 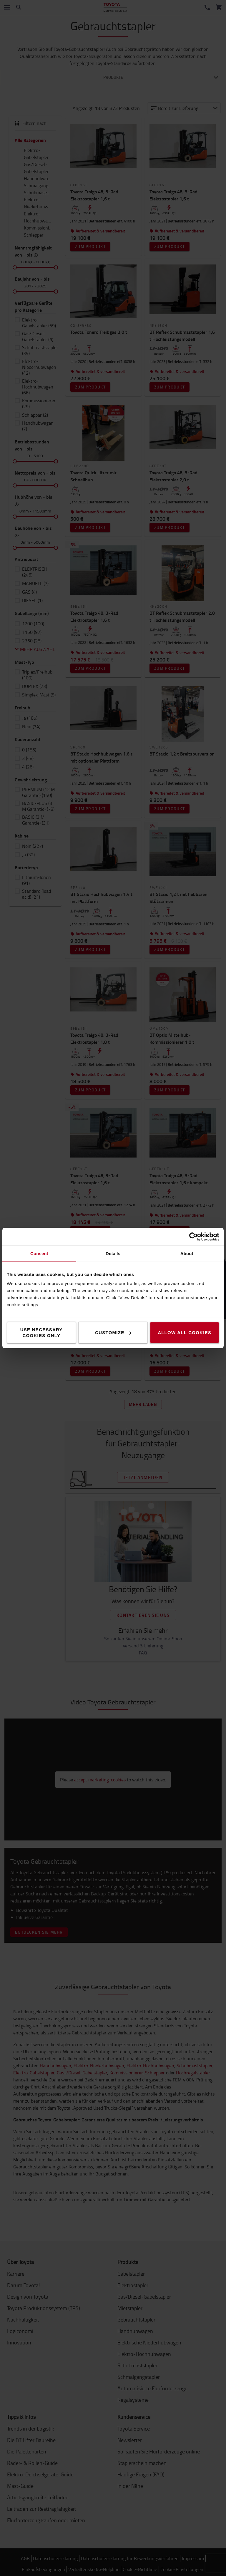 What do you see at coordinates (186, 1253) in the screenshot?
I see `About [tab]` at bounding box center [186, 1253].